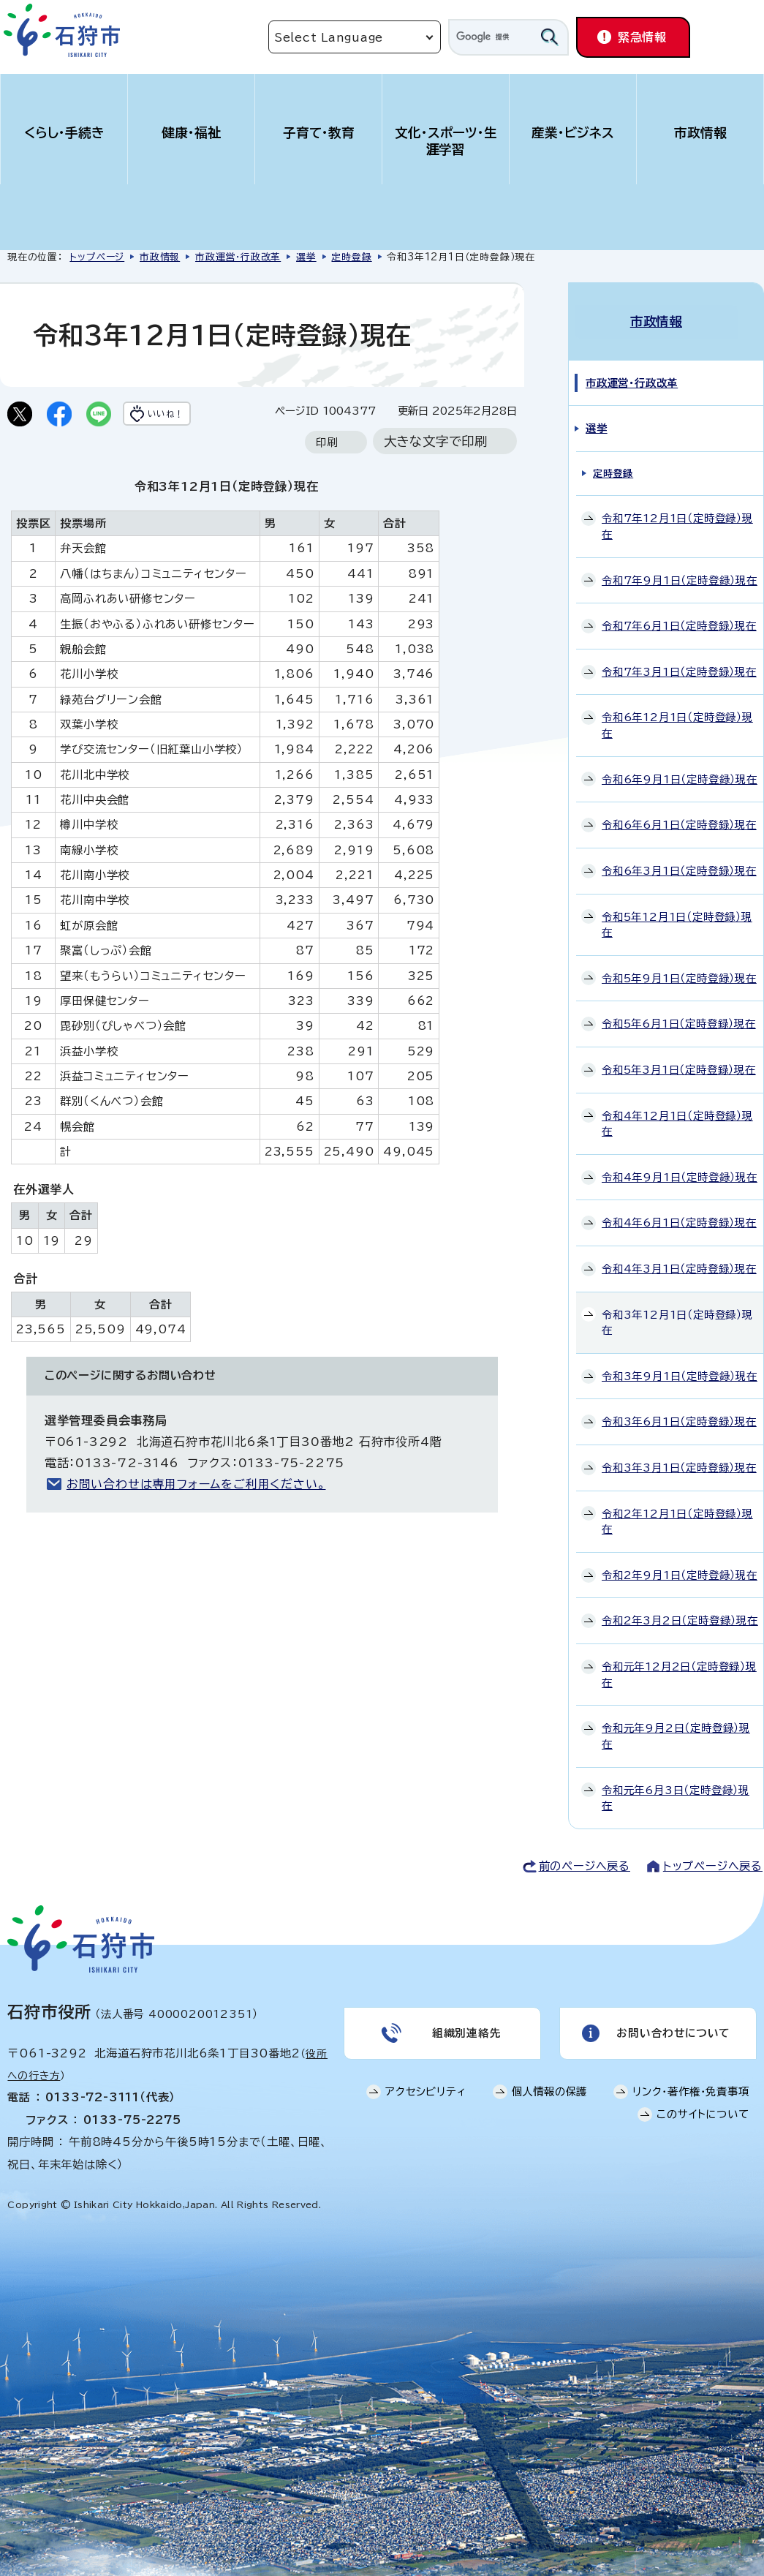  Describe the element at coordinates (679, 1662) in the screenshot. I see `令和元年12月2日（定時登録）現在` at that location.